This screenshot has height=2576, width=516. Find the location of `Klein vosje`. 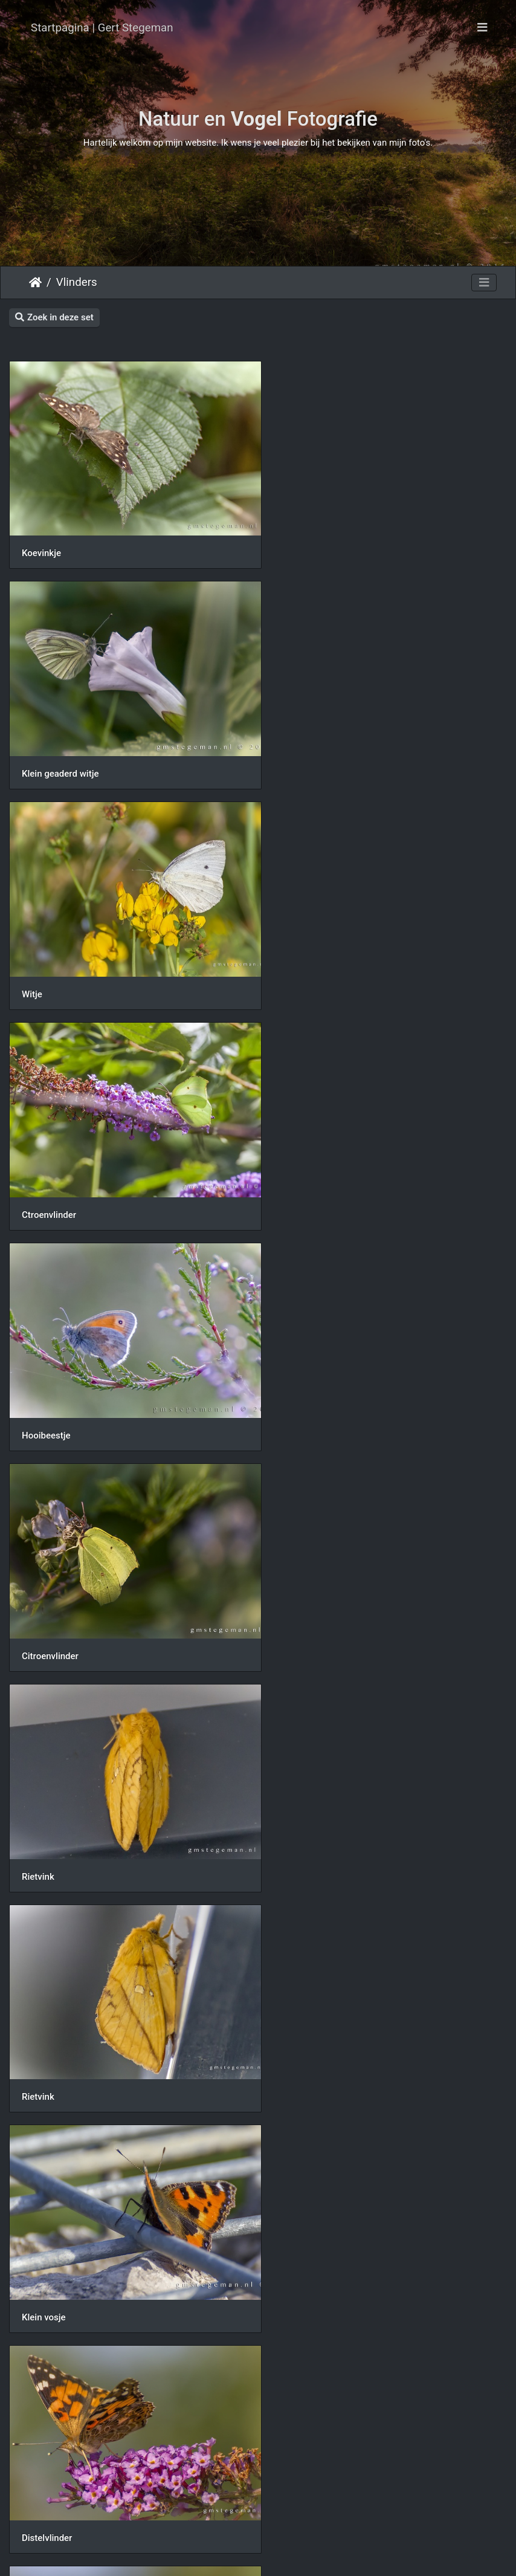

Klein vosje is located at coordinates (44, 1390).